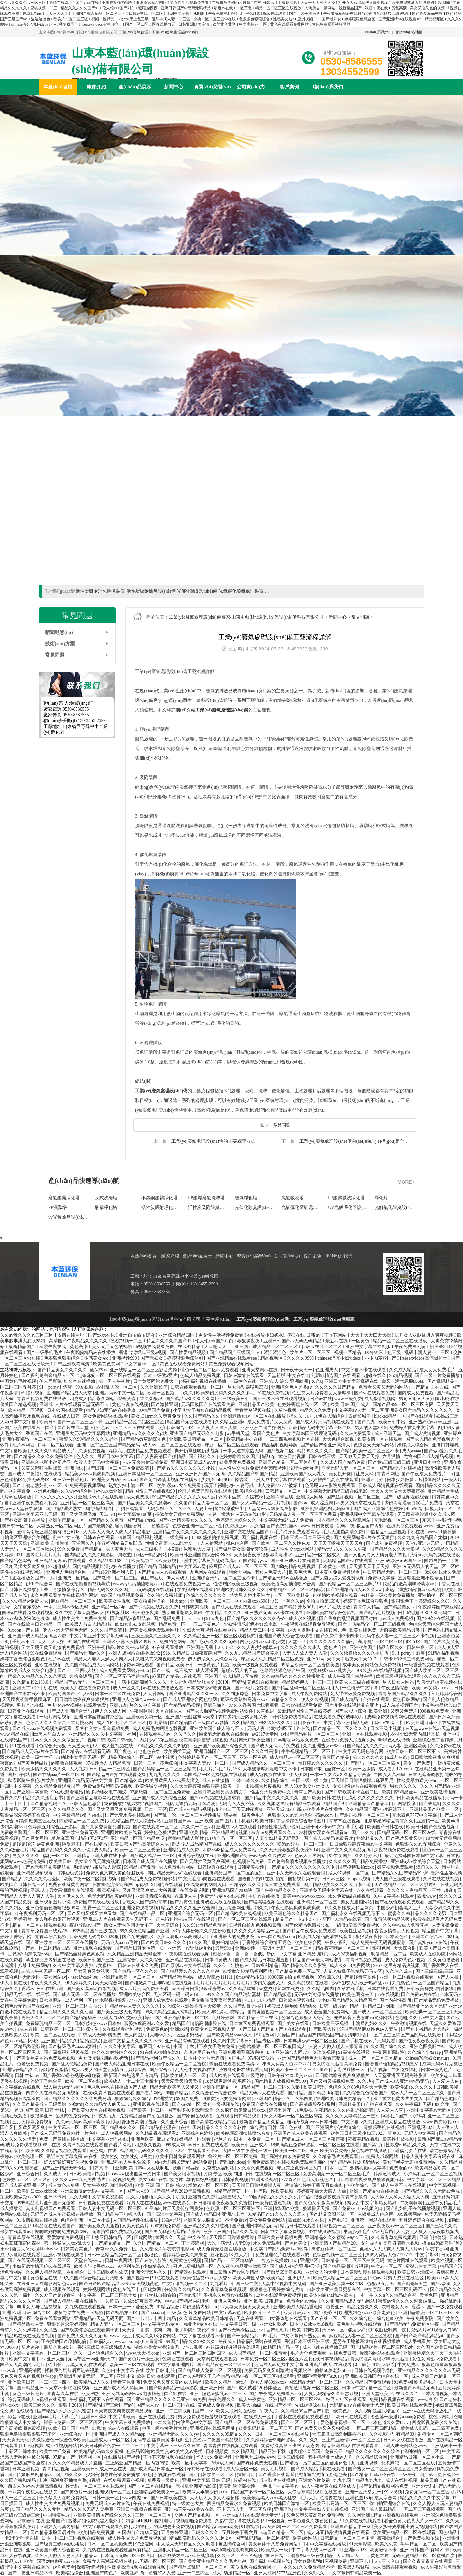 This screenshot has width=463, height=2576. Describe the element at coordinates (207, 1878) in the screenshot. I see `中文无遮挡h肉视频在线观看` at that location.